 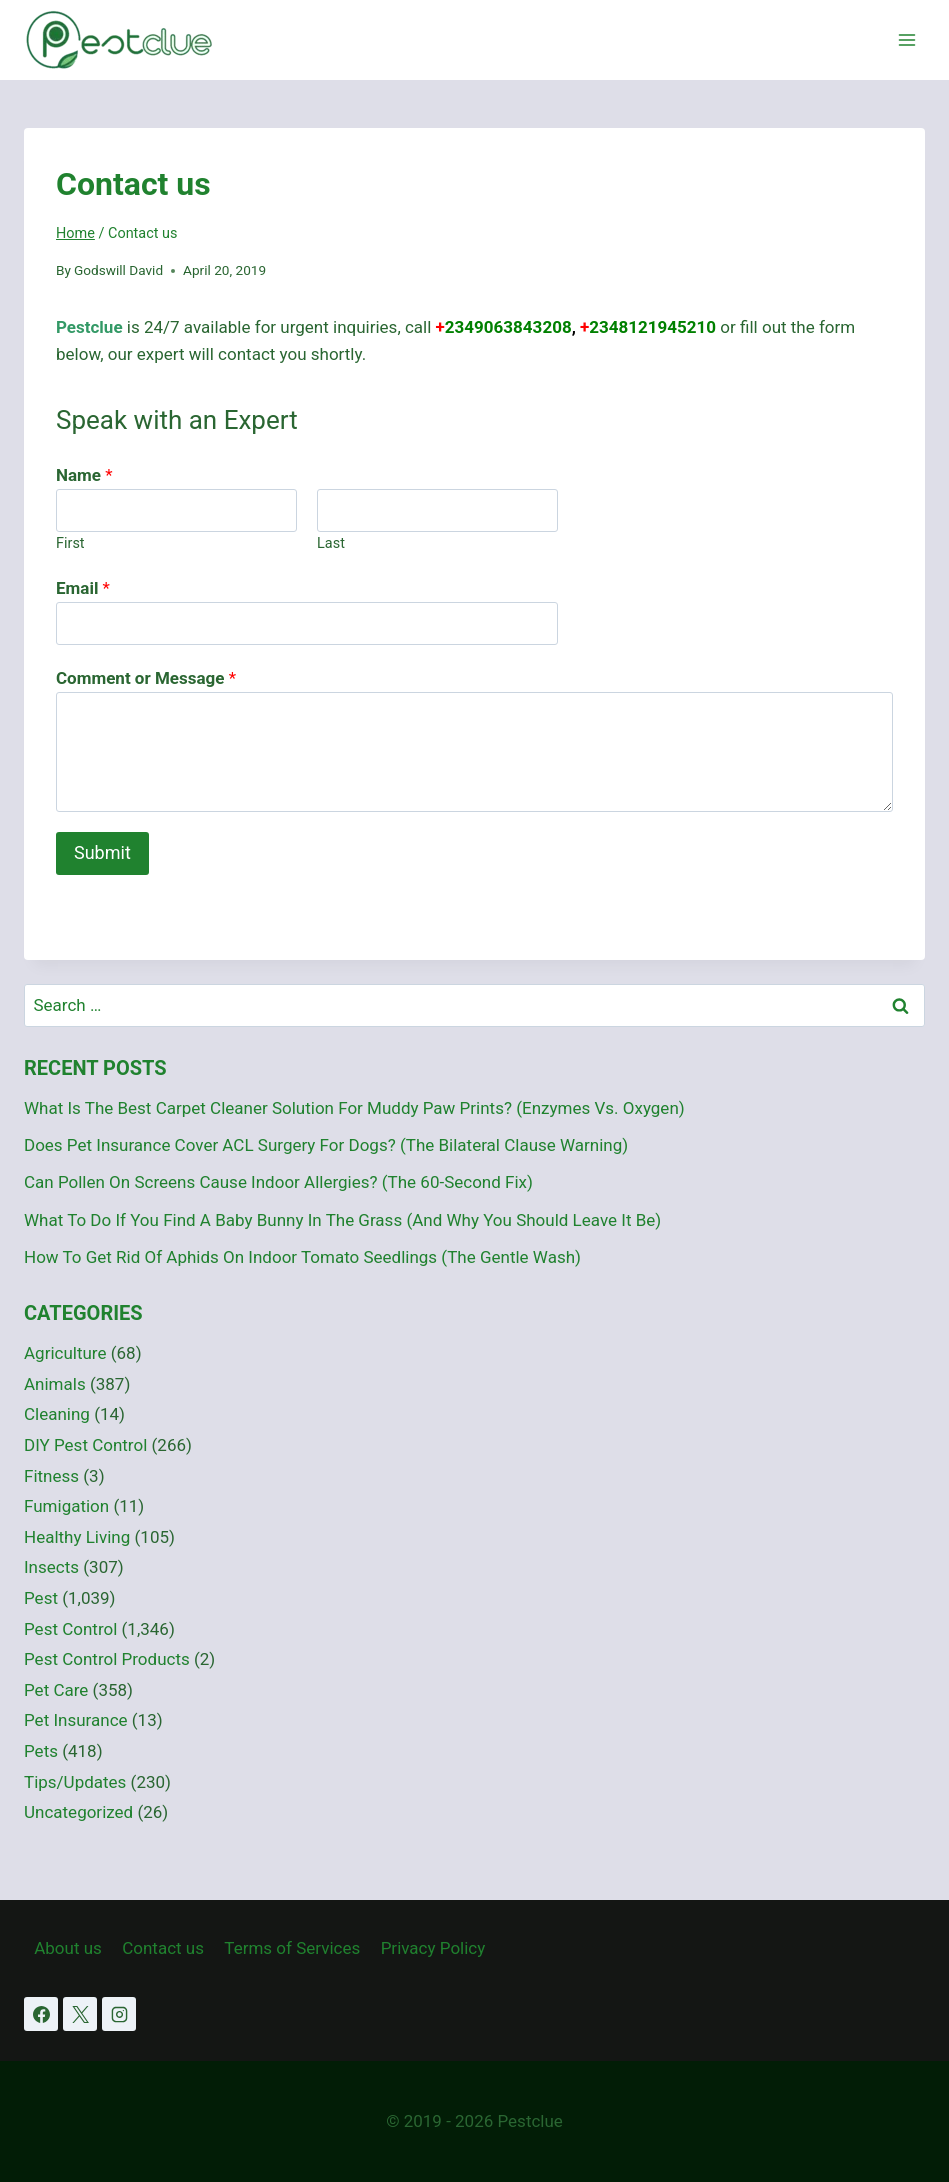 I want to click on Agriculture, so click(x=65, y=1353).